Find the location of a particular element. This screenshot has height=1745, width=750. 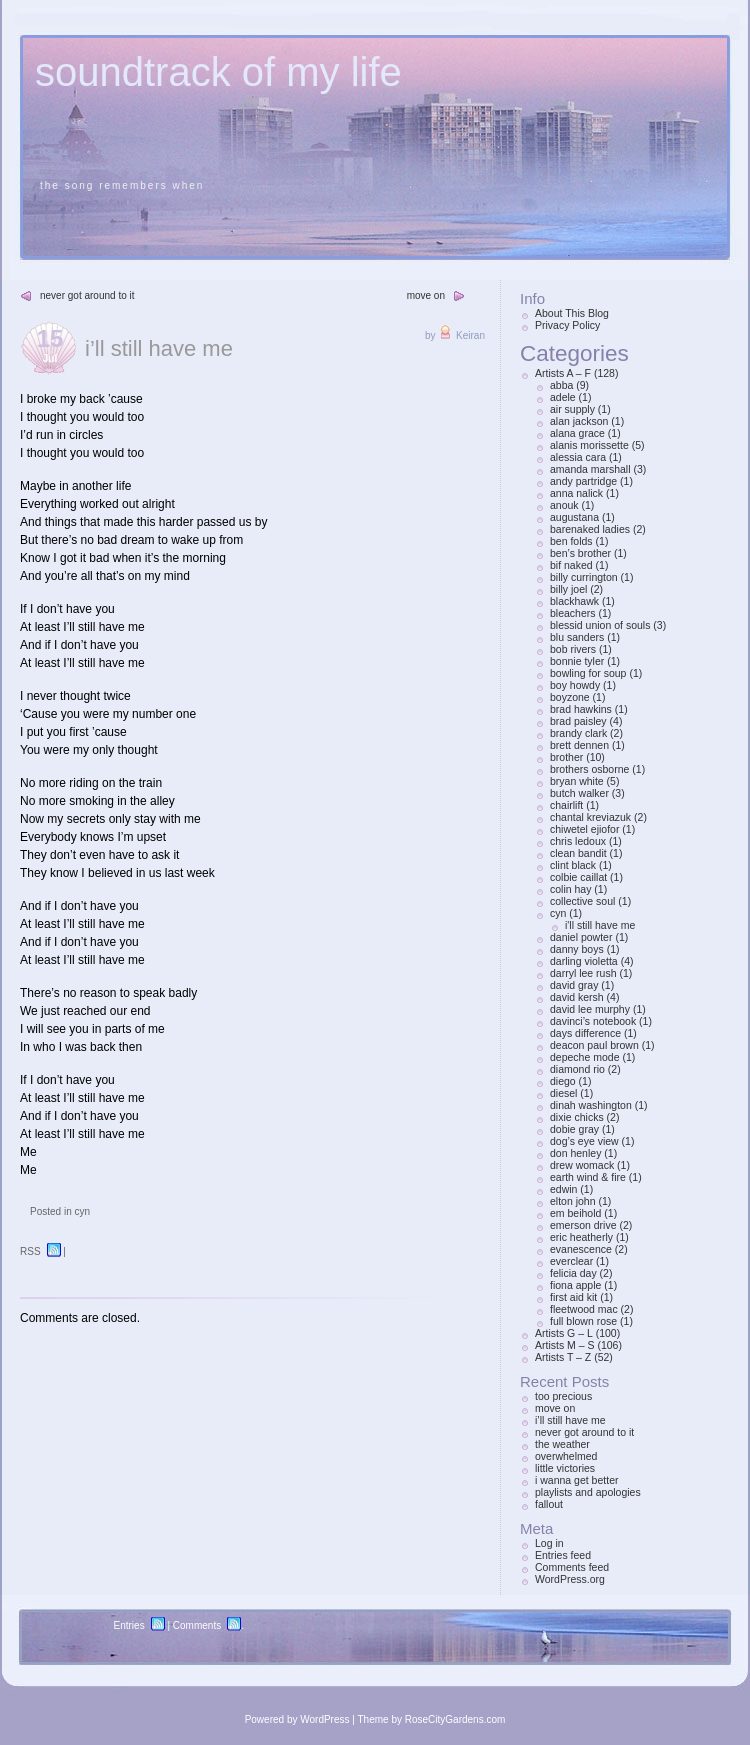

blackhawk is located at coordinates (574, 601).